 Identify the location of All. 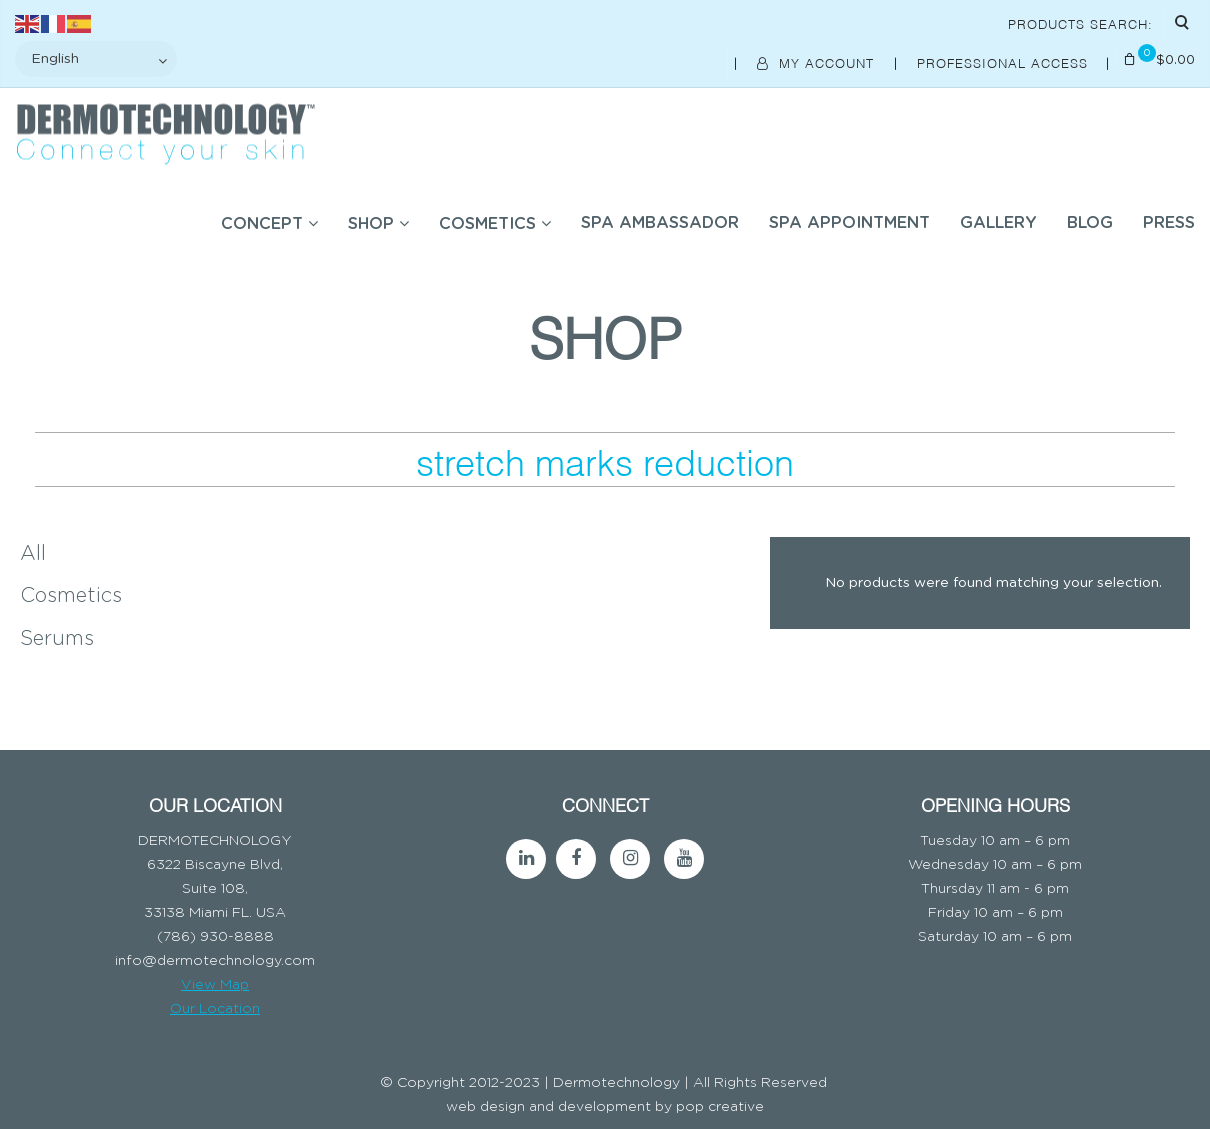
(33, 554).